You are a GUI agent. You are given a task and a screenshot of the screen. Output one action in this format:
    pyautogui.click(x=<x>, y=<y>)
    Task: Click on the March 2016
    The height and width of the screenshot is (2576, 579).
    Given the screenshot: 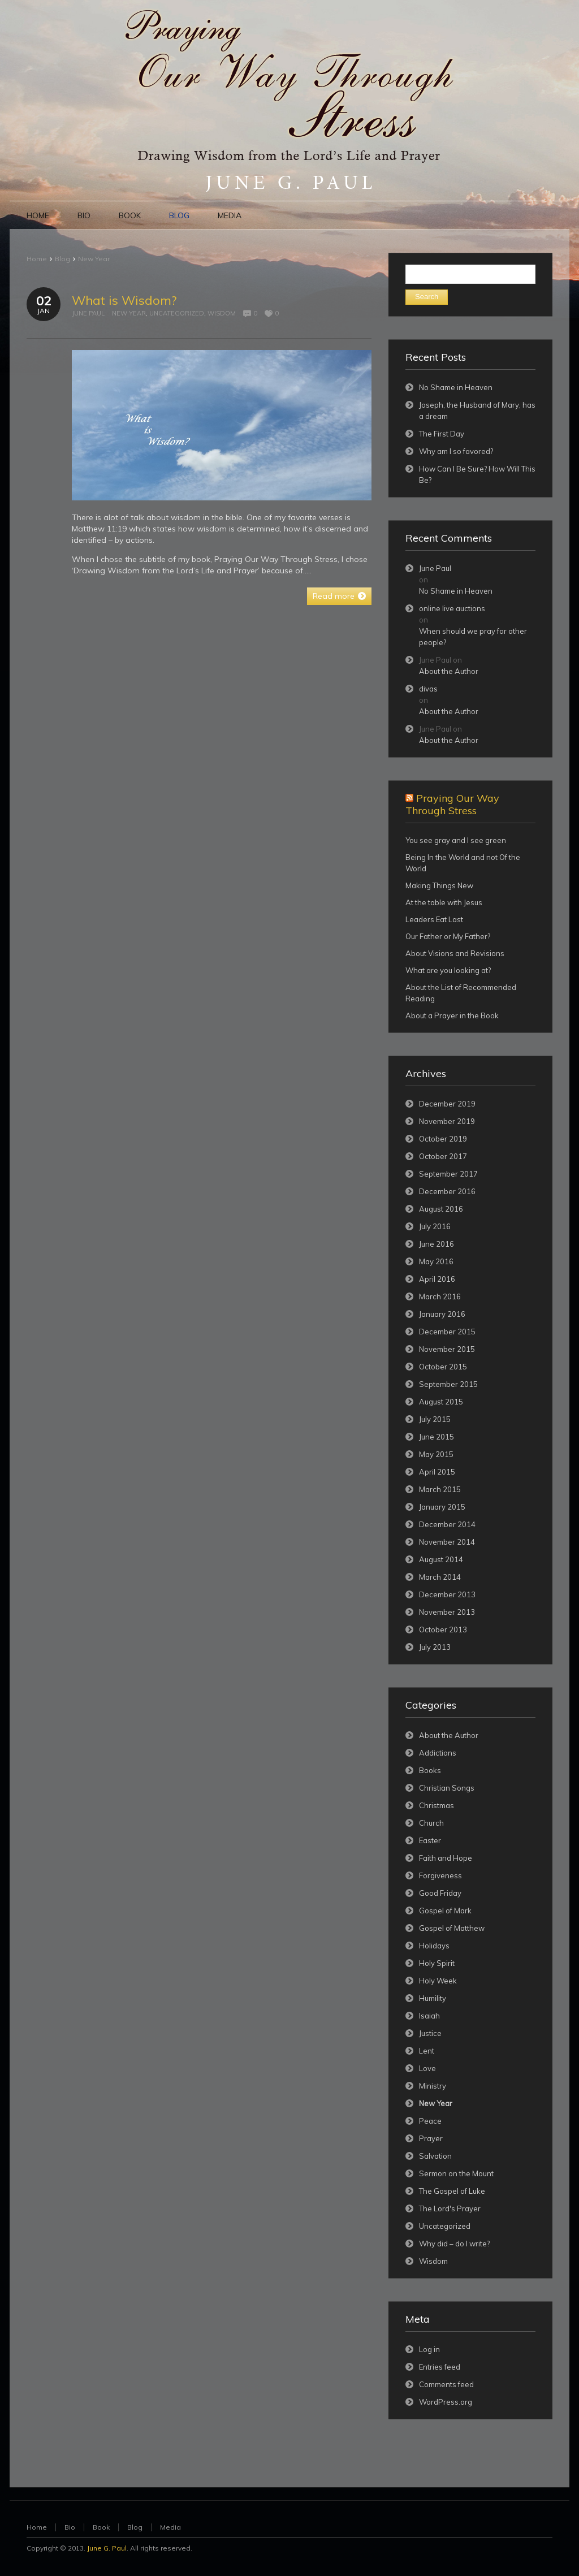 What is the action you would take?
    pyautogui.click(x=440, y=1296)
    